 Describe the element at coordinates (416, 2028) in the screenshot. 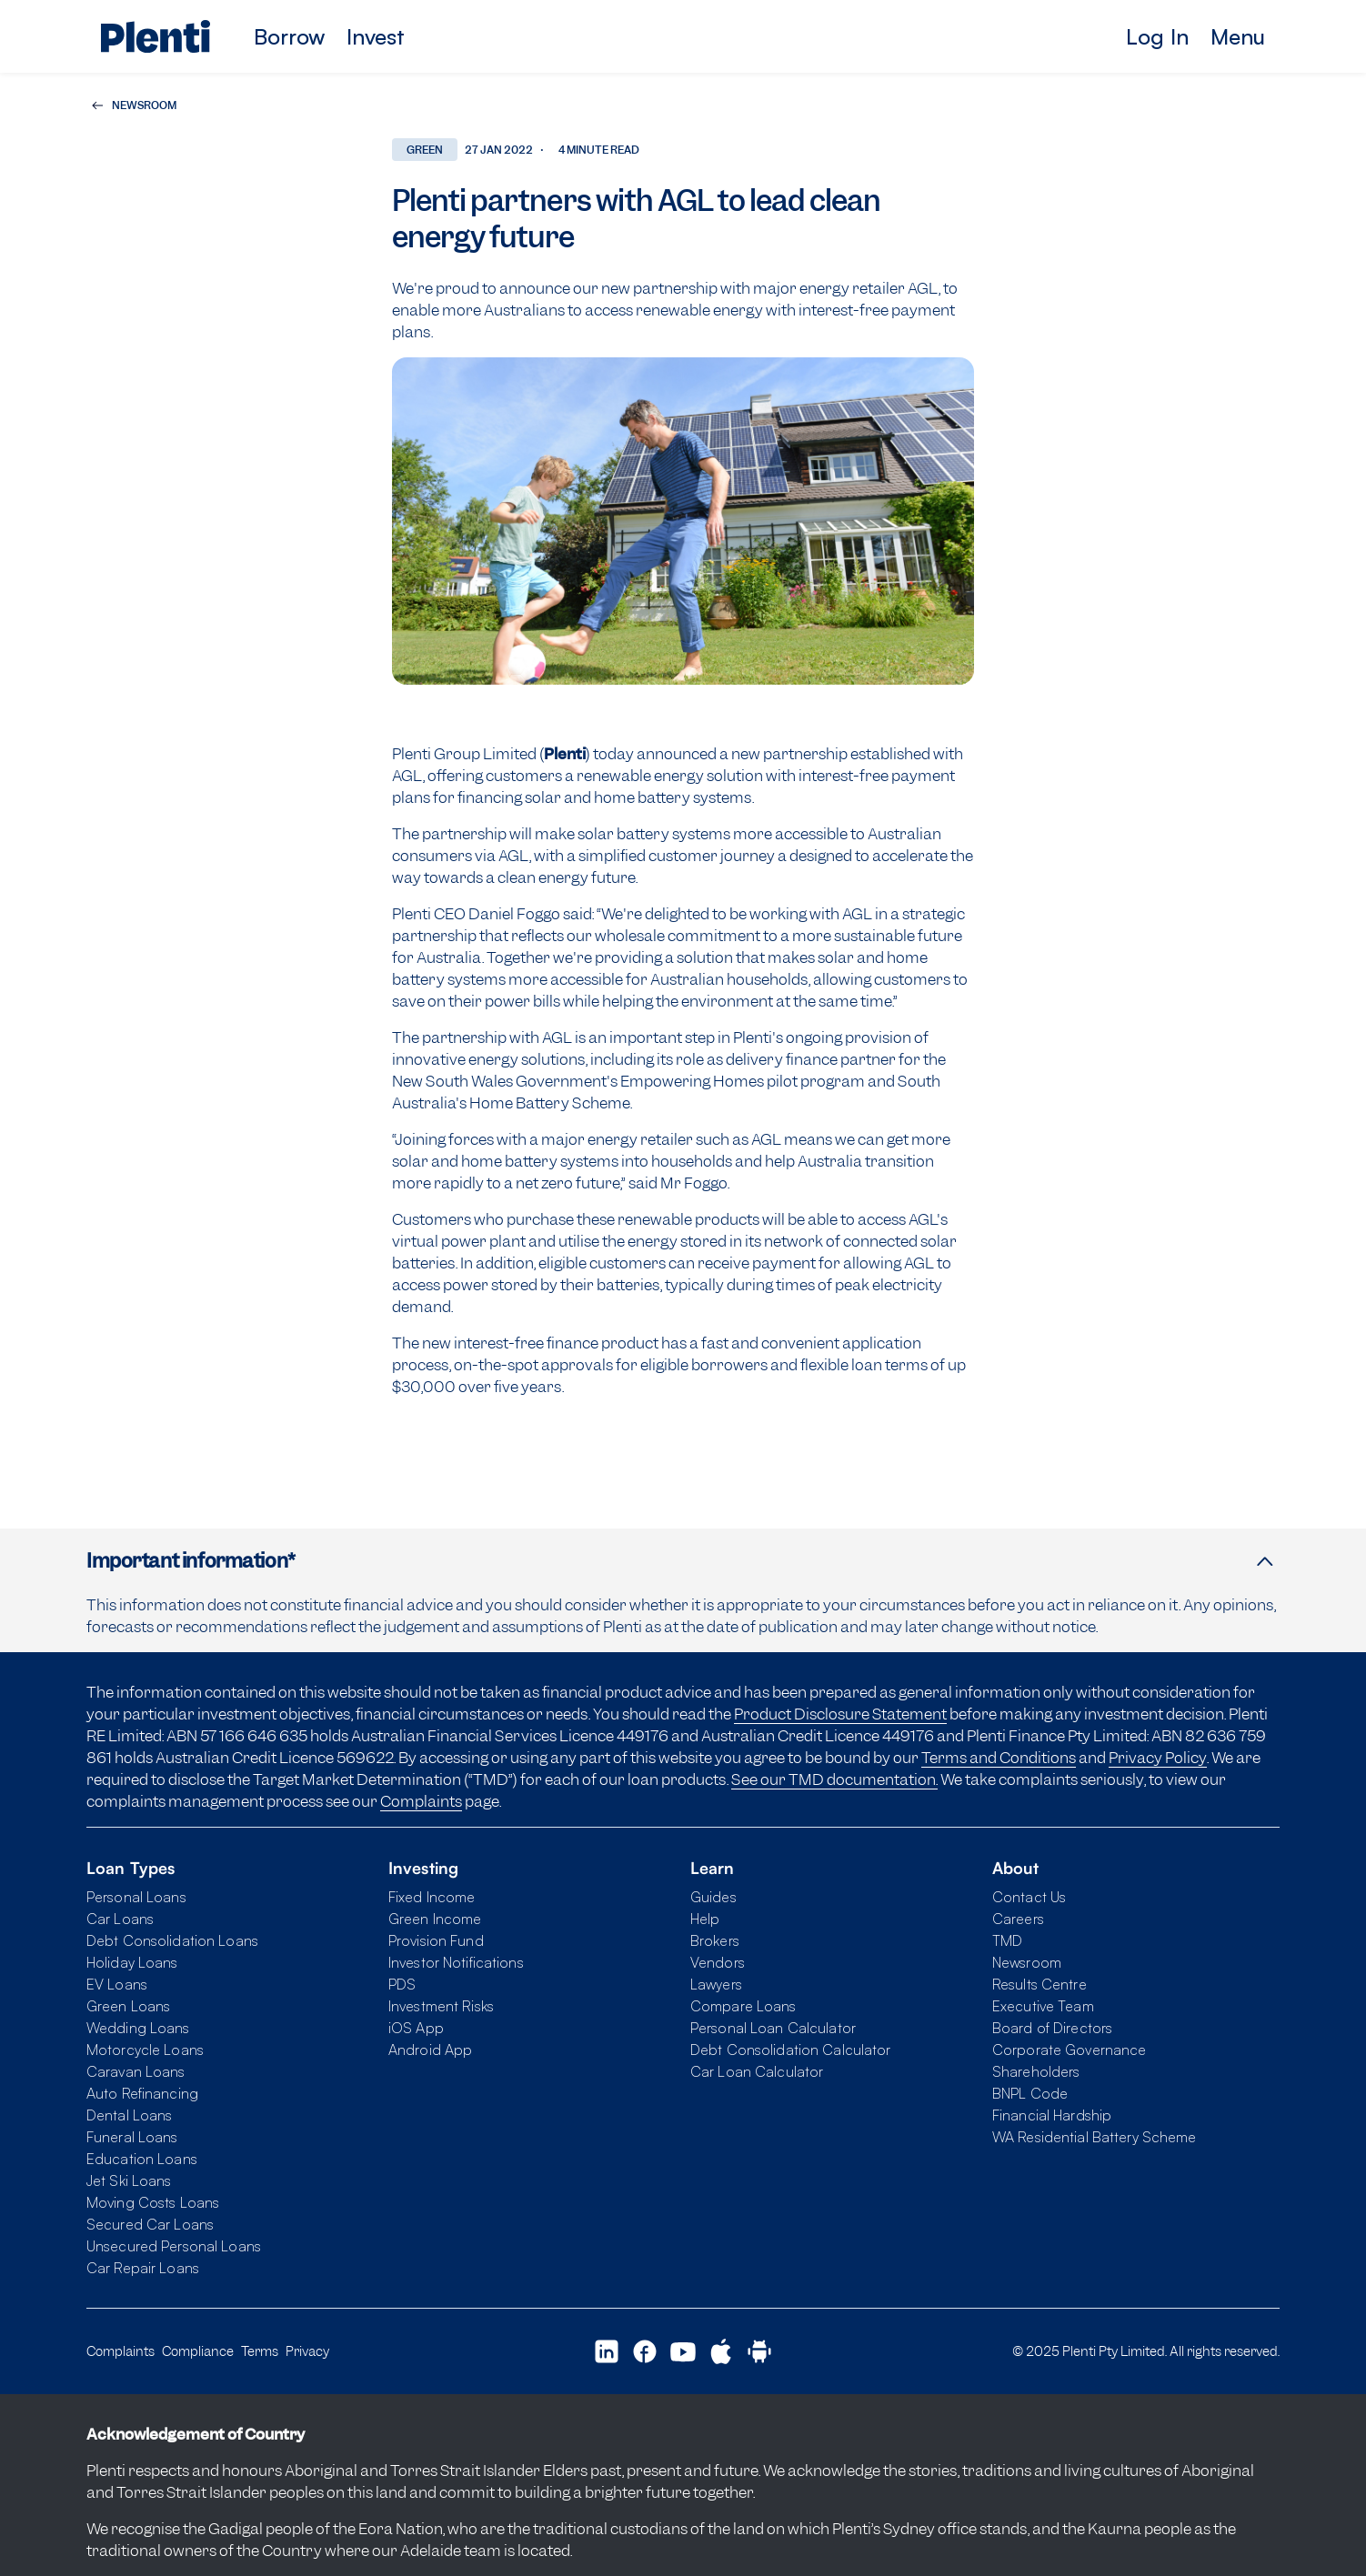

I see `iOS App` at that location.